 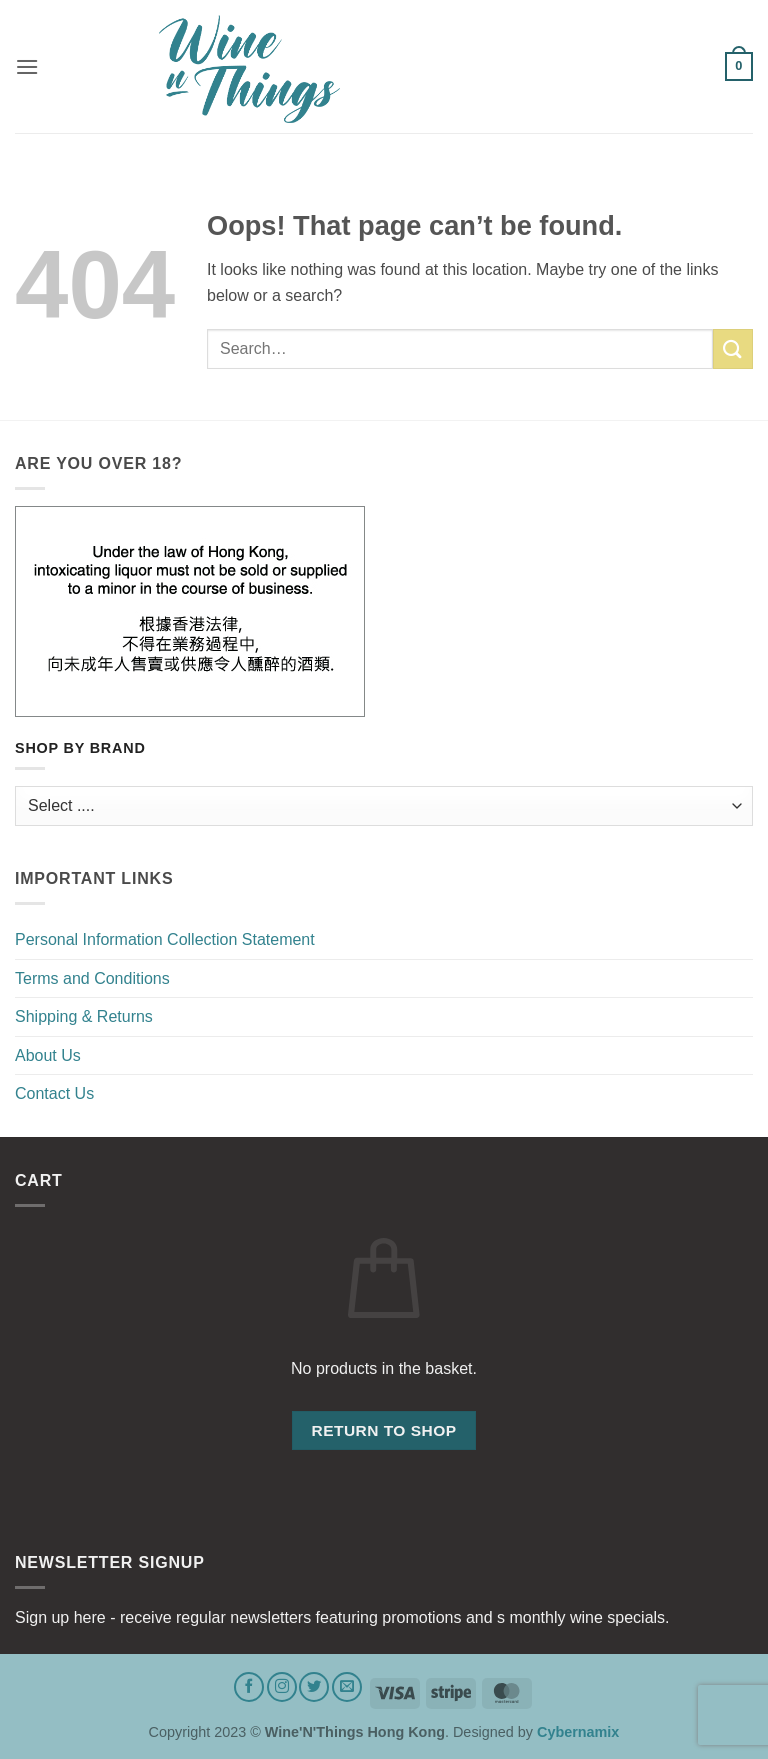 I want to click on [Follow on Facebook], so click(x=249, y=1687).